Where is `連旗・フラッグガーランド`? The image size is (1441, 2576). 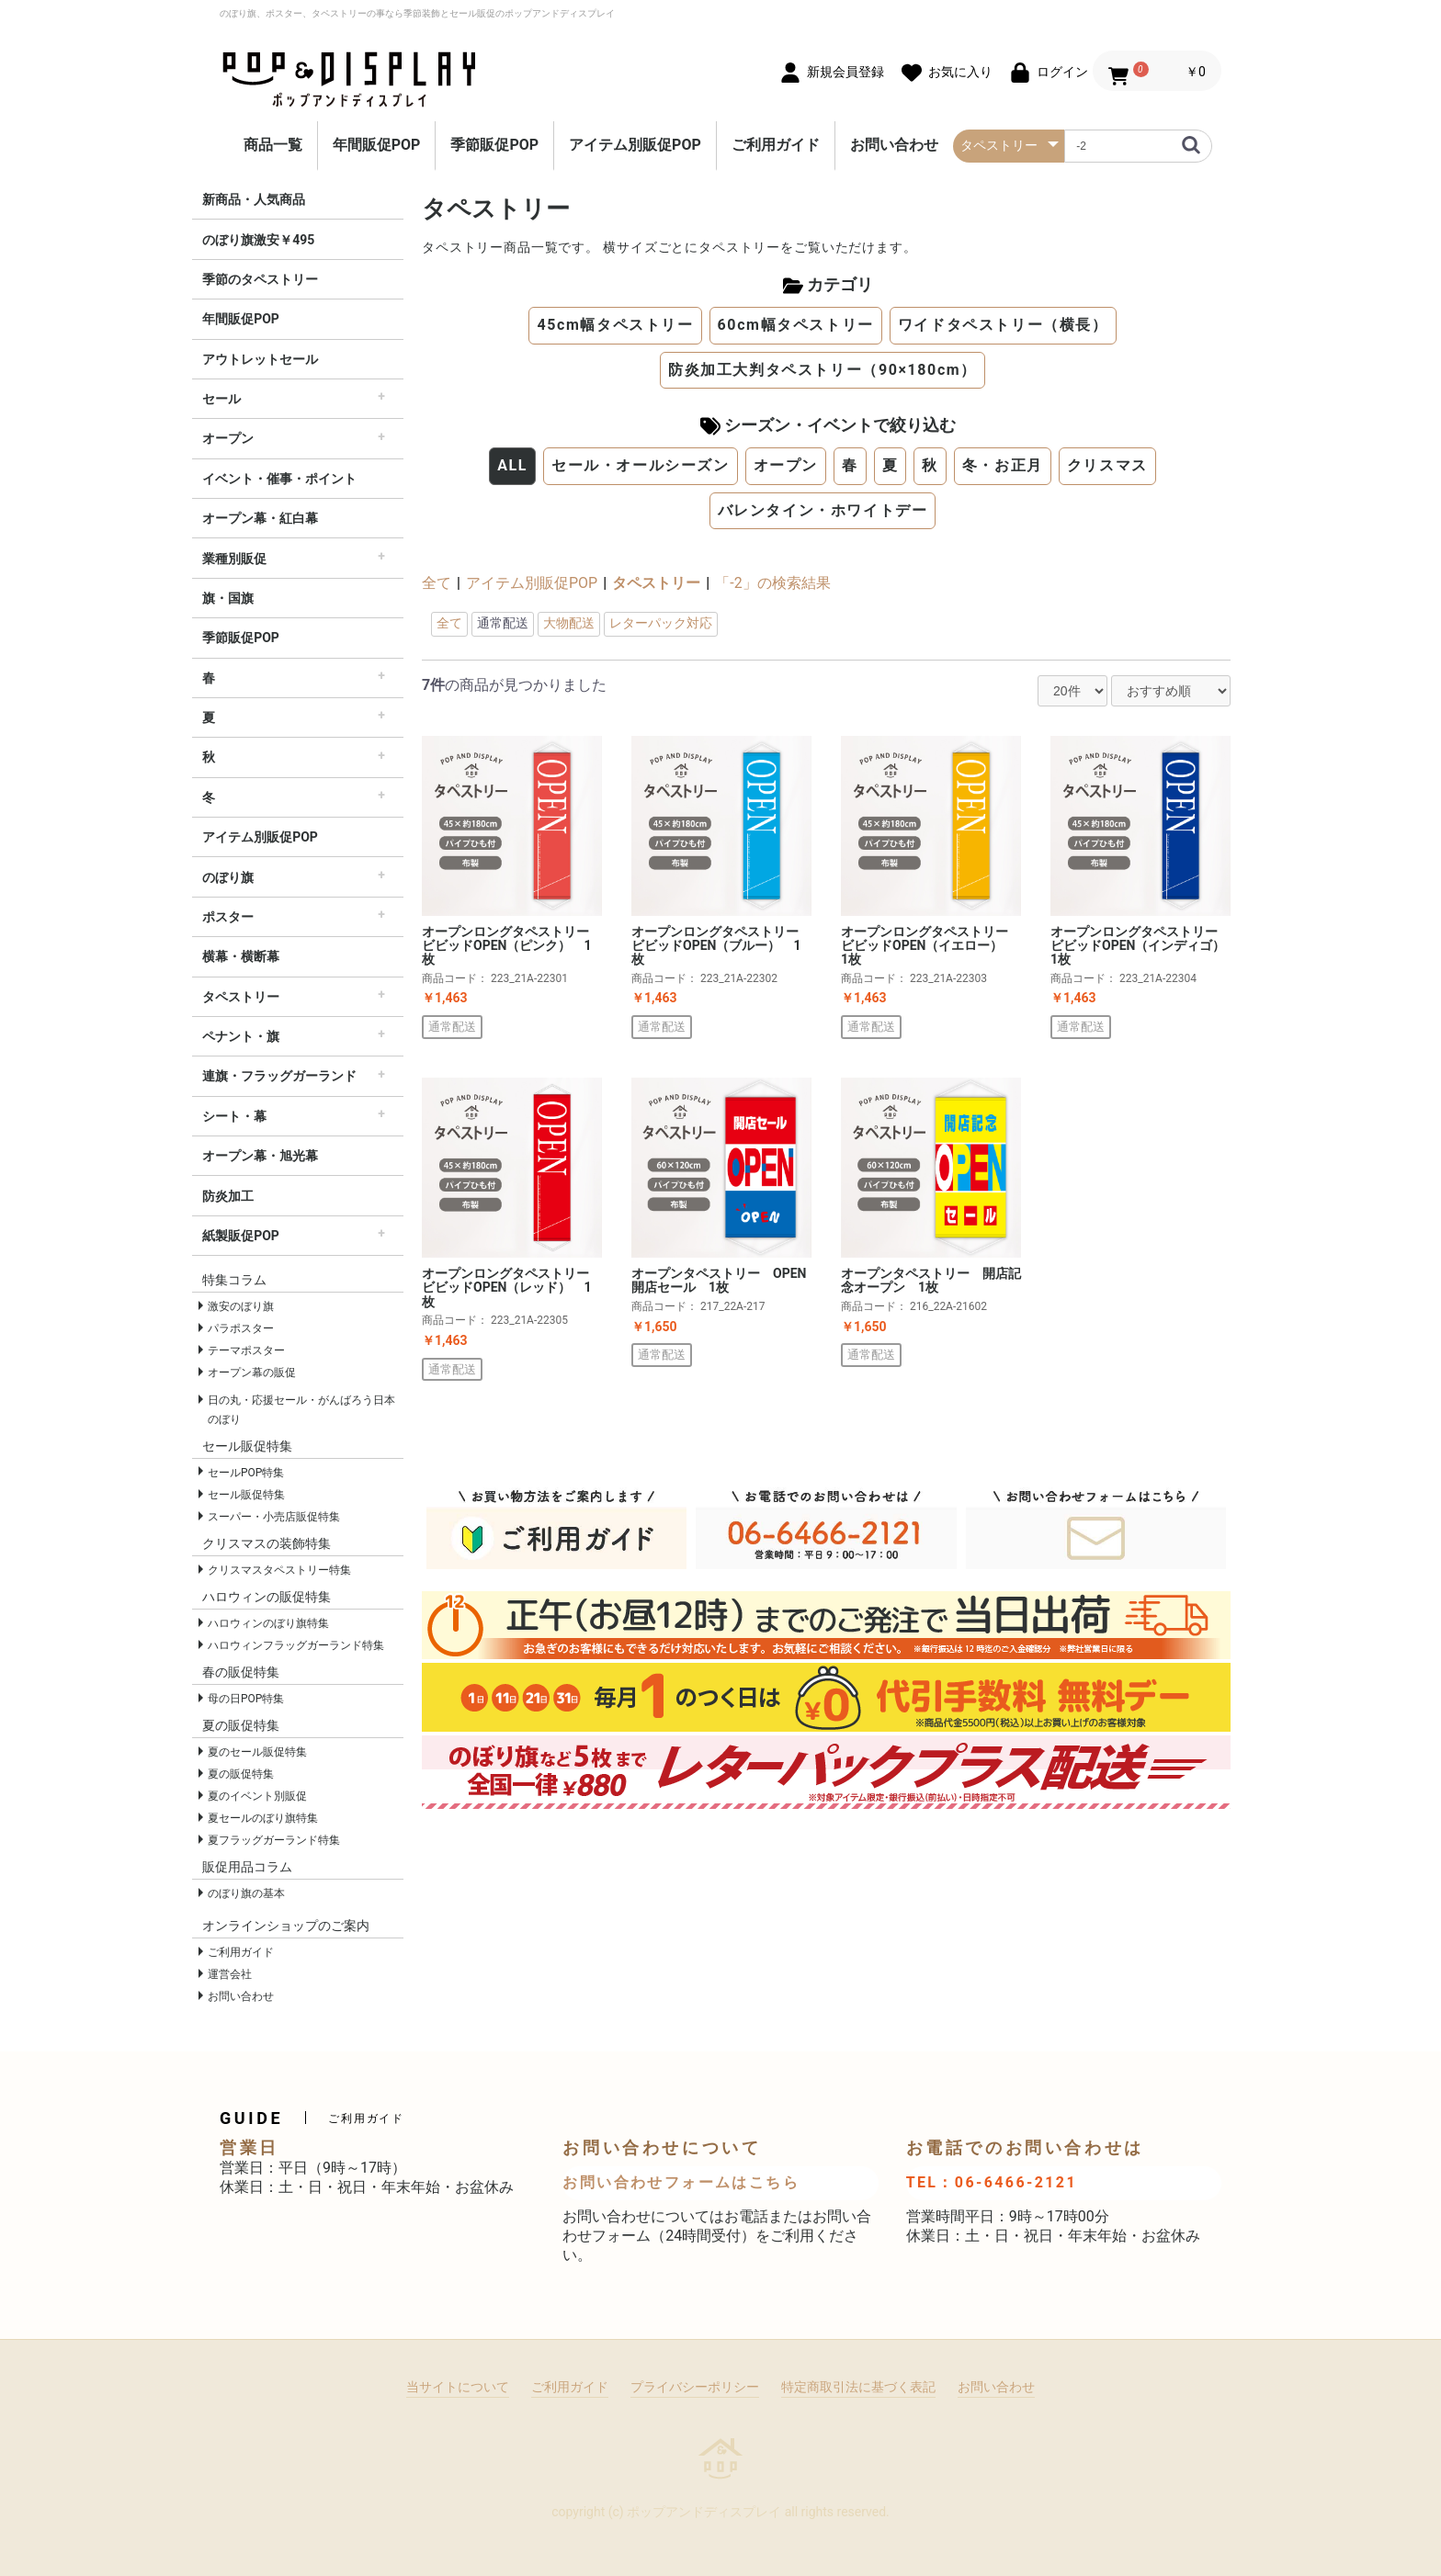 連旗・フラッグガーランド is located at coordinates (279, 1075).